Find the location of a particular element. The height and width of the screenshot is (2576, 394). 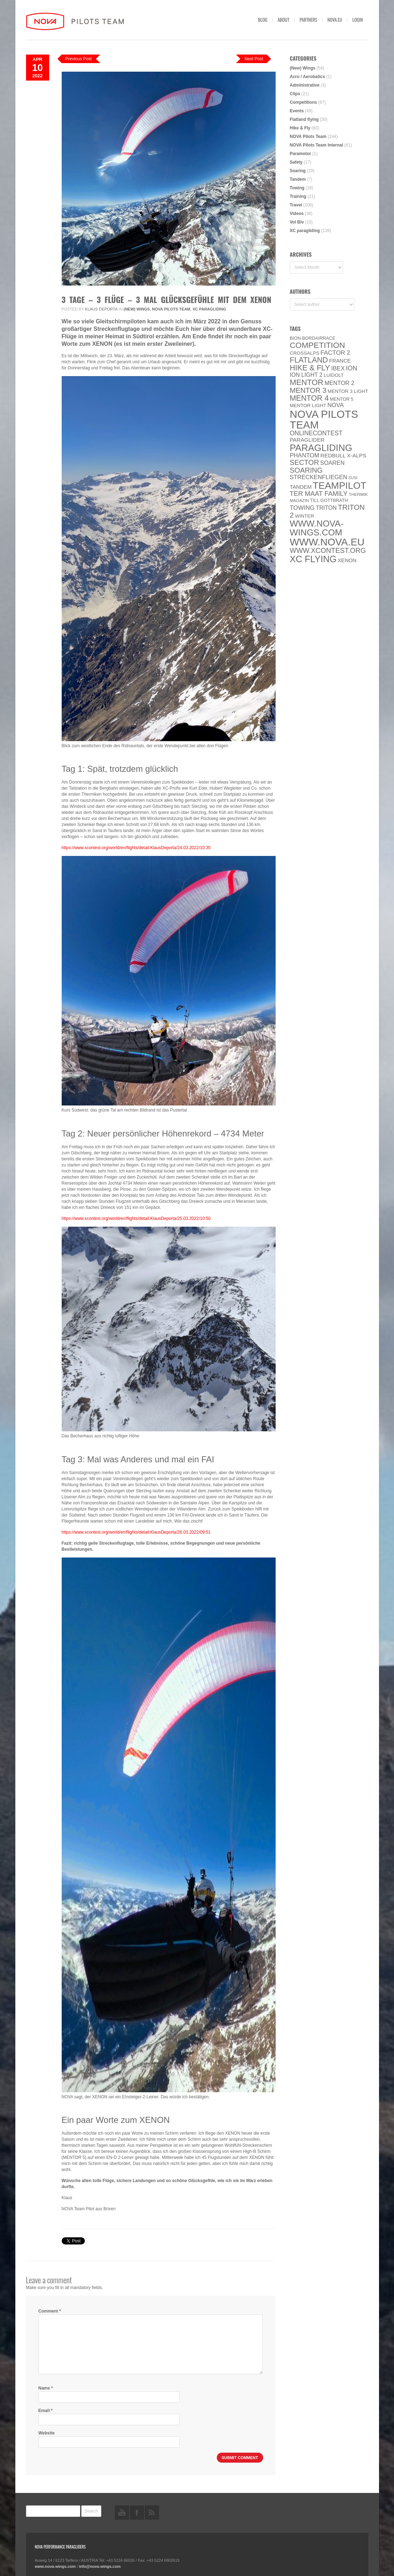

About is located at coordinates (284, 19).